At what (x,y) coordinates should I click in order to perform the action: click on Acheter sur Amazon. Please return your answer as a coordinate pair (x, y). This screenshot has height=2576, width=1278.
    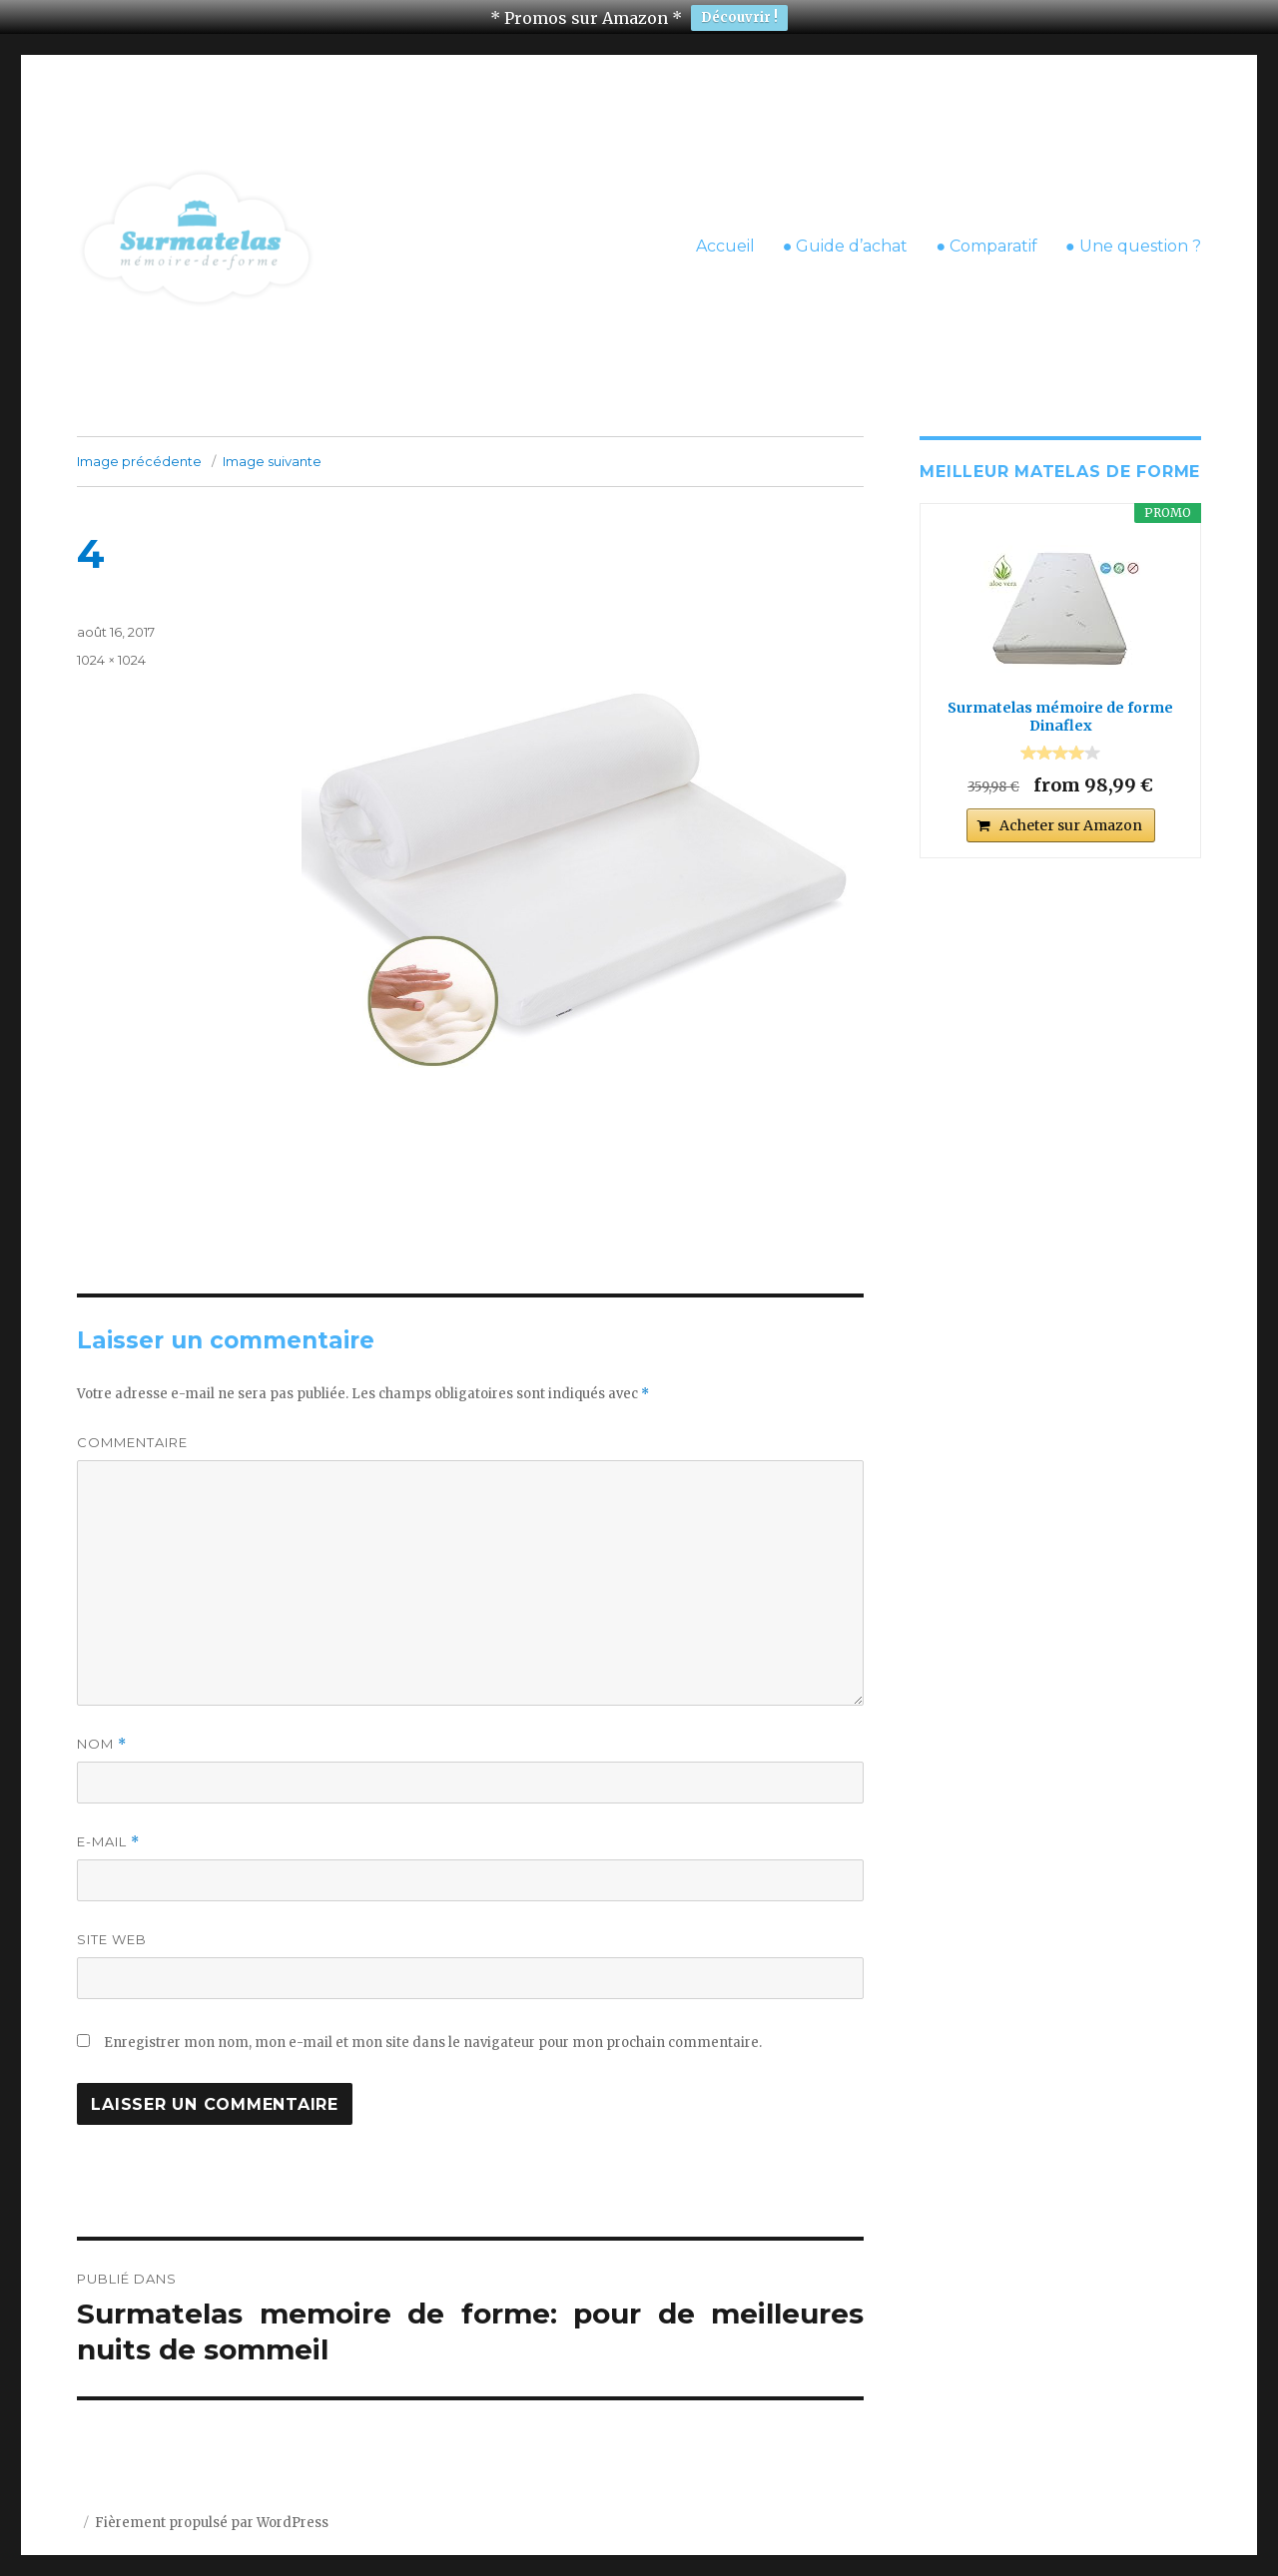
    Looking at the image, I should click on (1070, 809).